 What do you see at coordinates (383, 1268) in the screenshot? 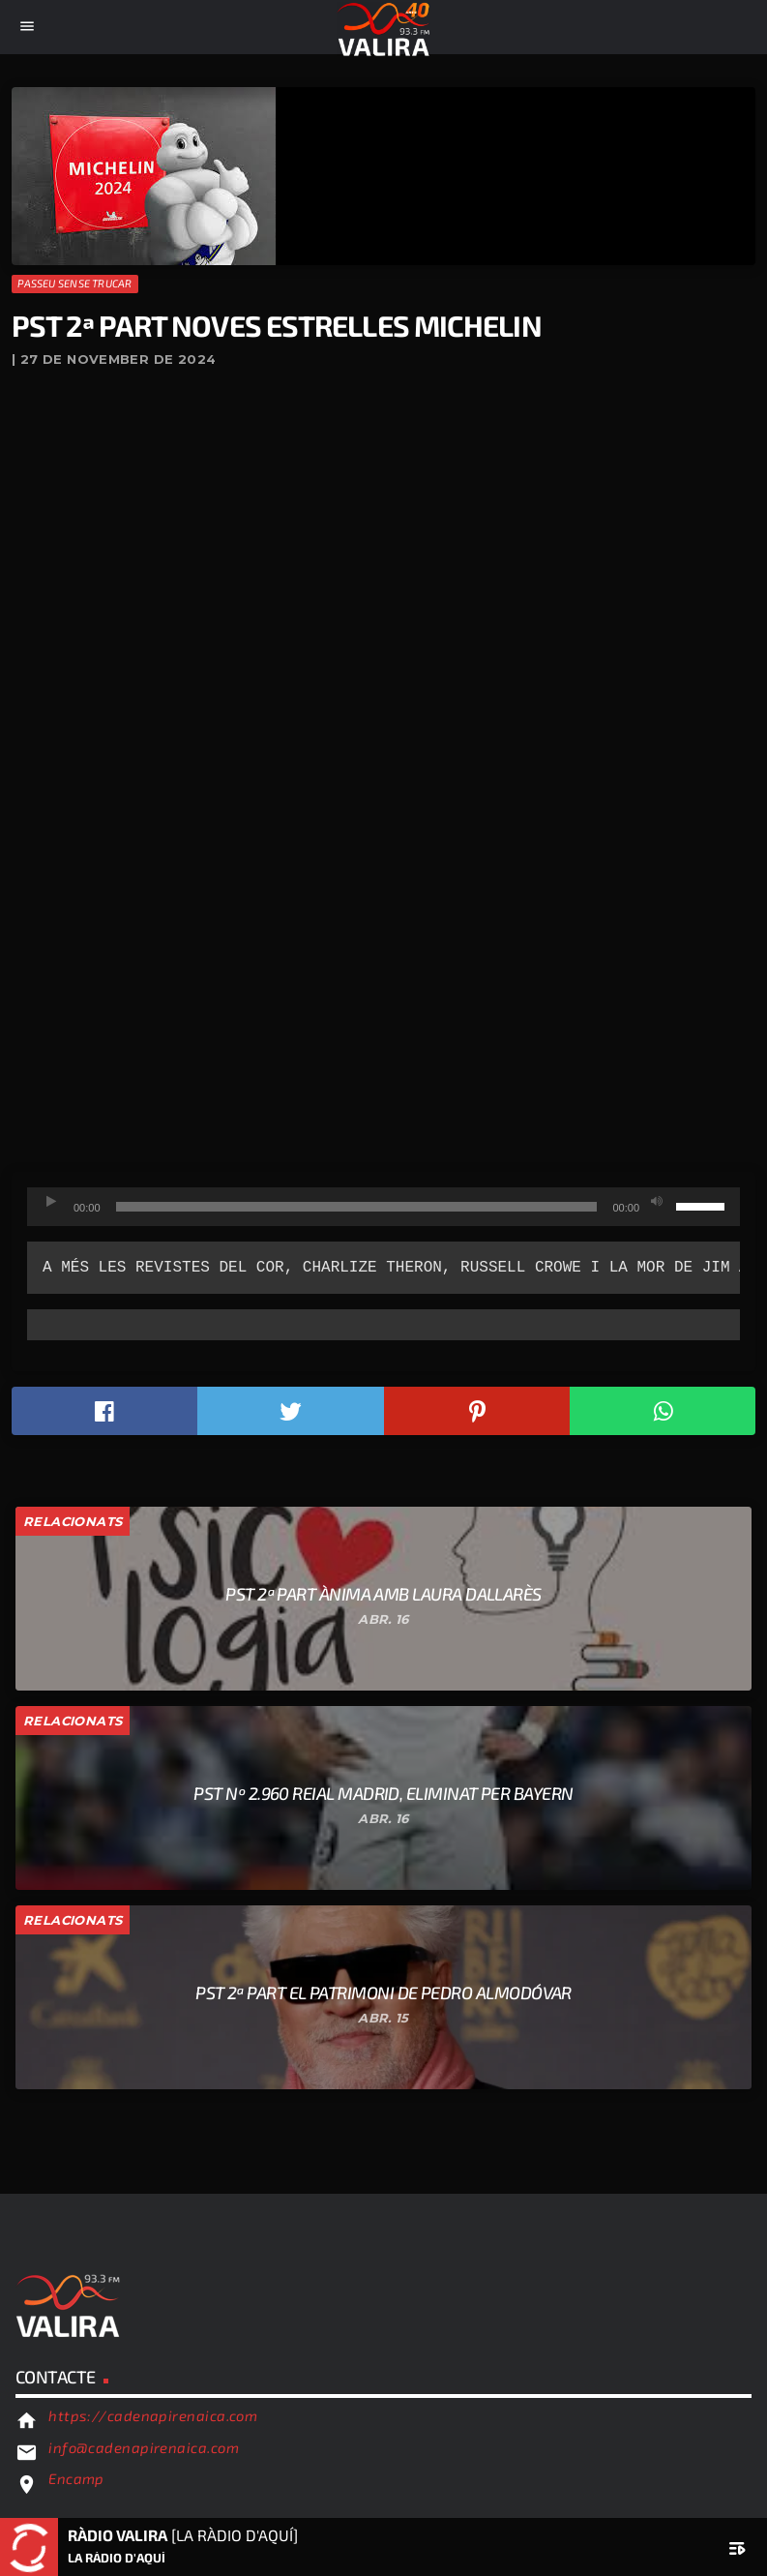
I see `[text]` at bounding box center [383, 1268].